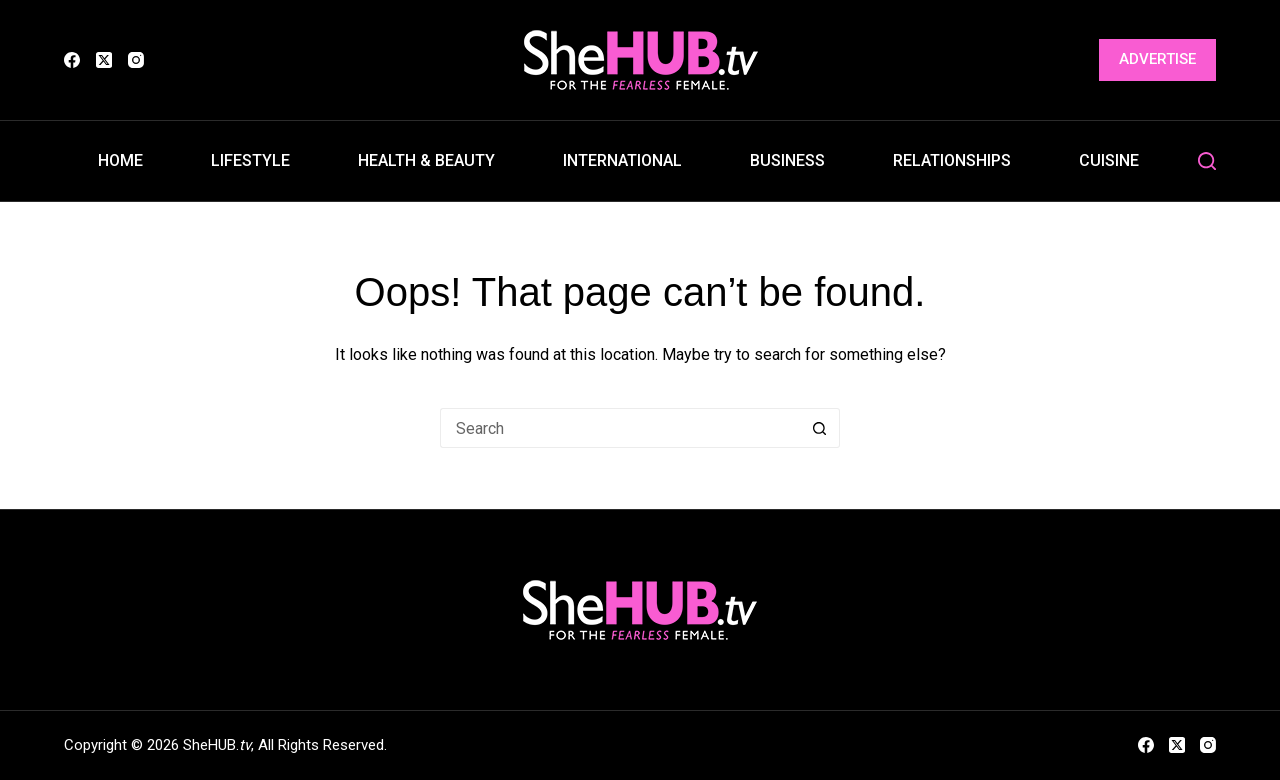 This screenshot has width=1280, height=780. What do you see at coordinates (1207, 161) in the screenshot?
I see `[Search]` at bounding box center [1207, 161].